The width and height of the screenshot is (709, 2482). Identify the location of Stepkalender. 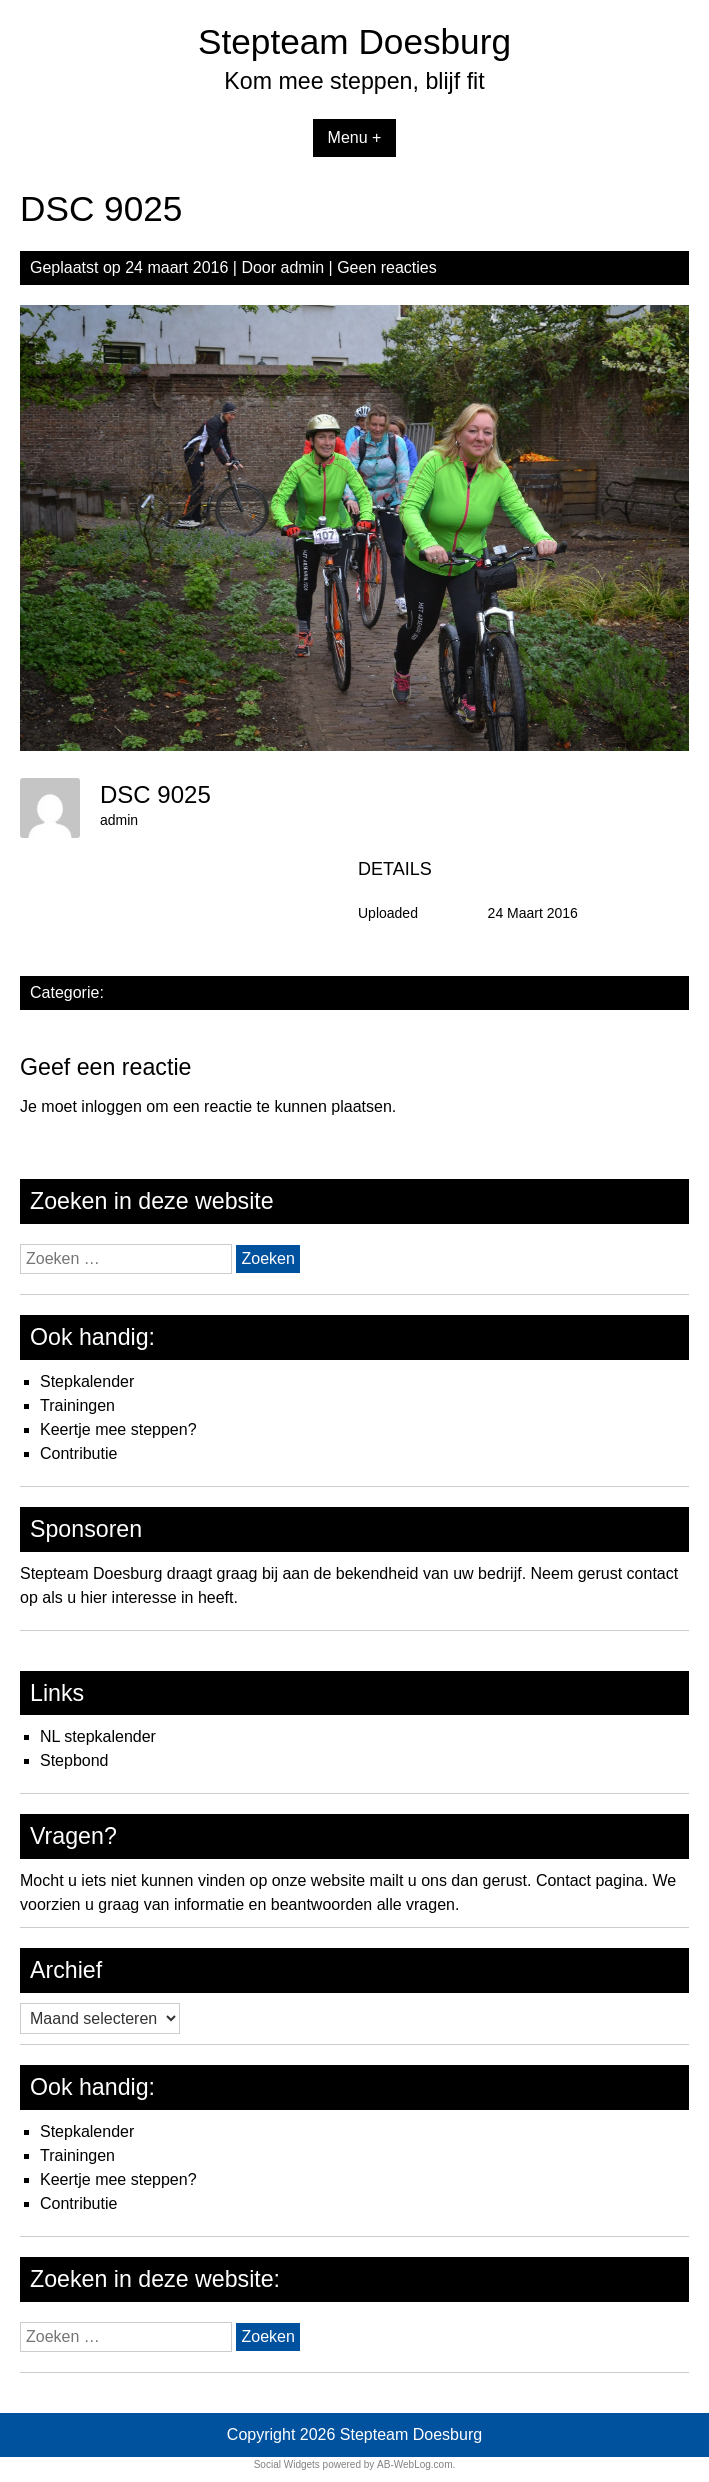
(87, 1381).